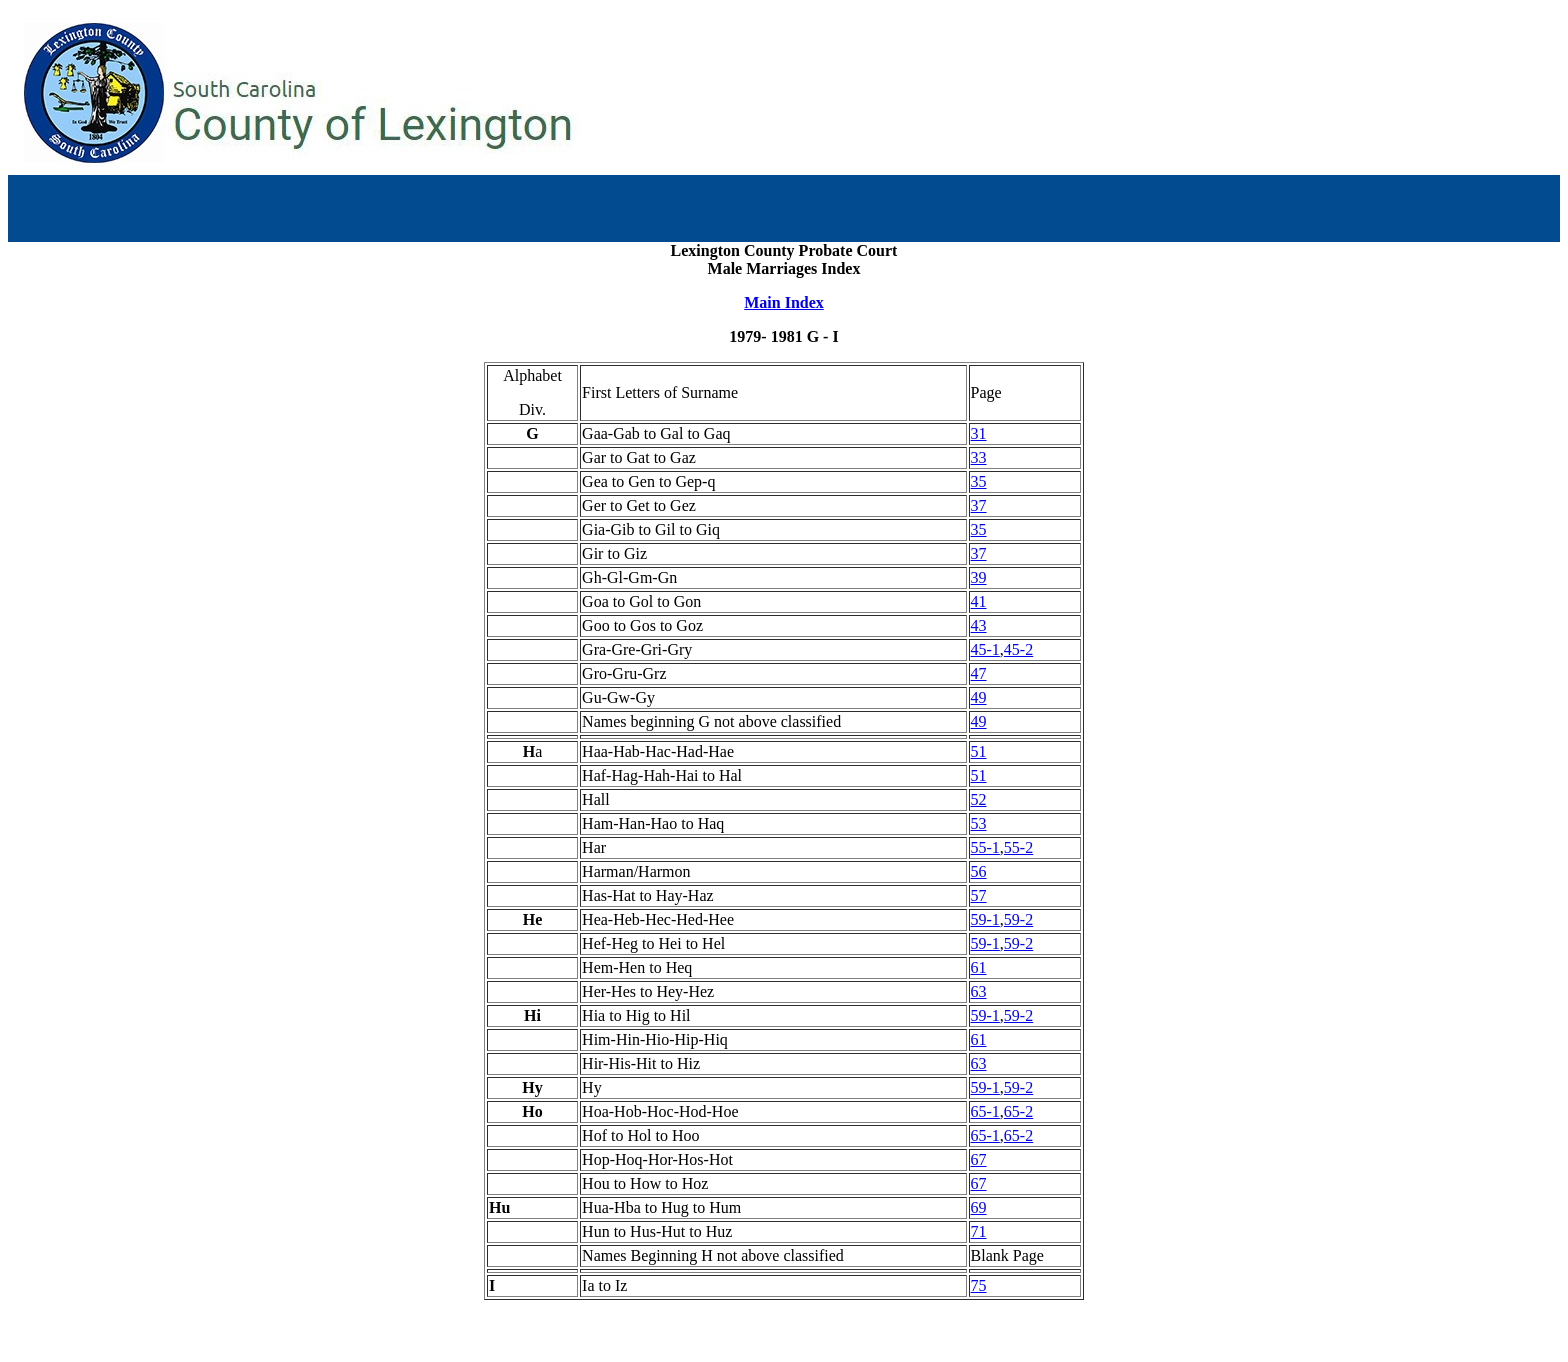  What do you see at coordinates (979, 625) in the screenshot?
I see `43` at bounding box center [979, 625].